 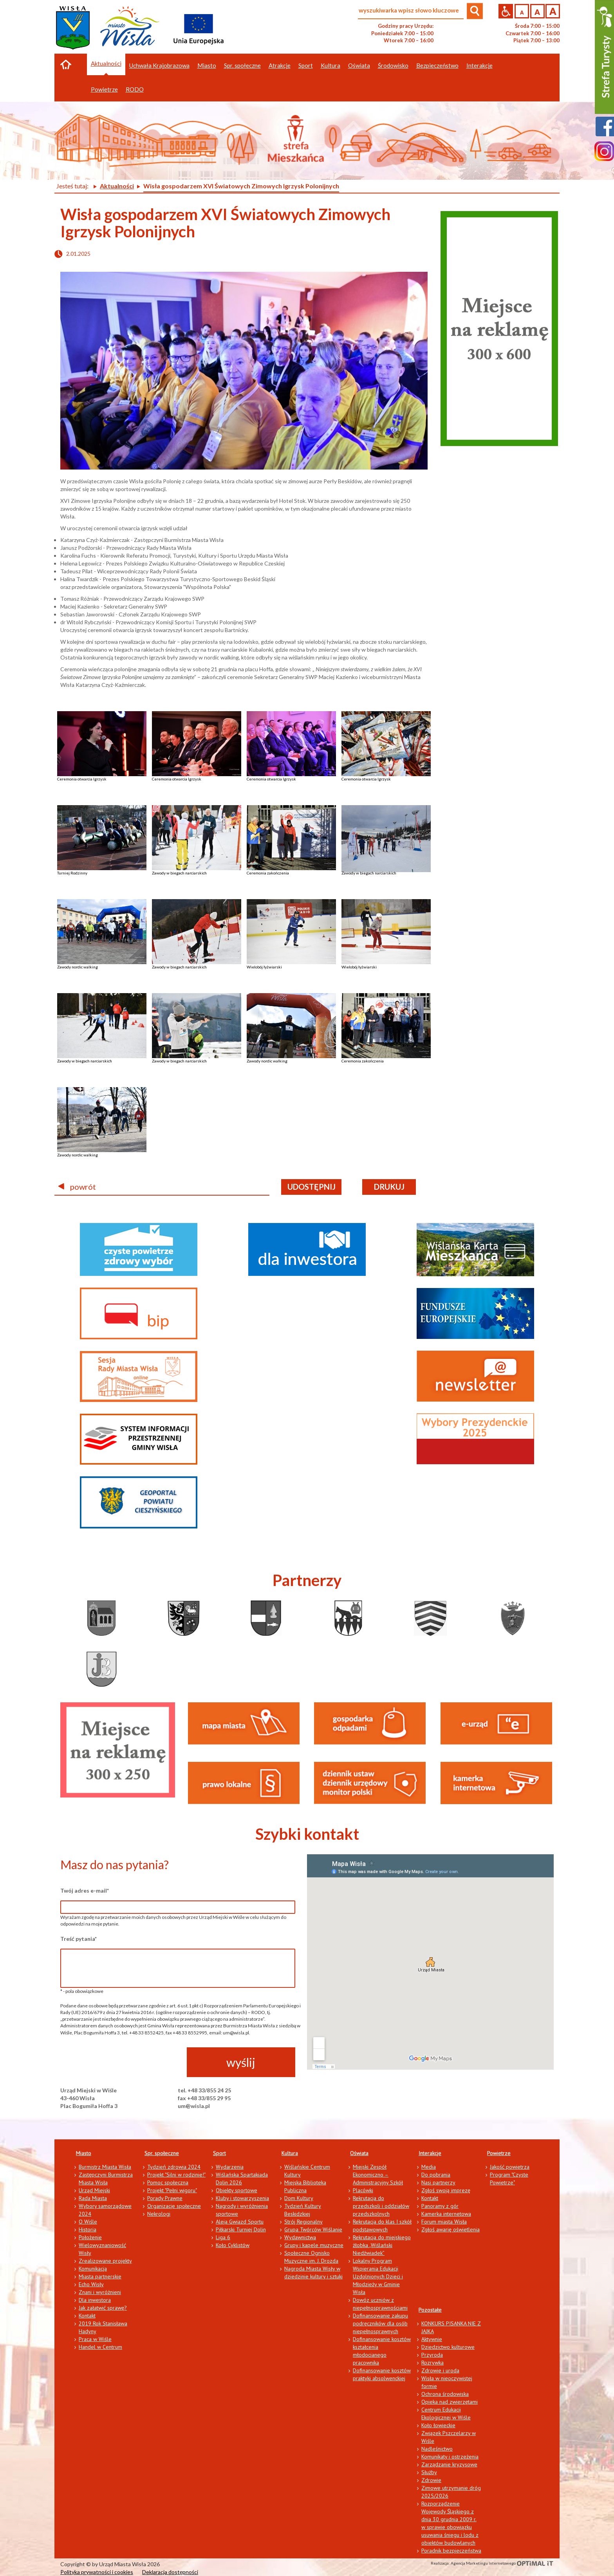 I want to click on Piłkarski Turniej Dolin, so click(x=241, y=2229).